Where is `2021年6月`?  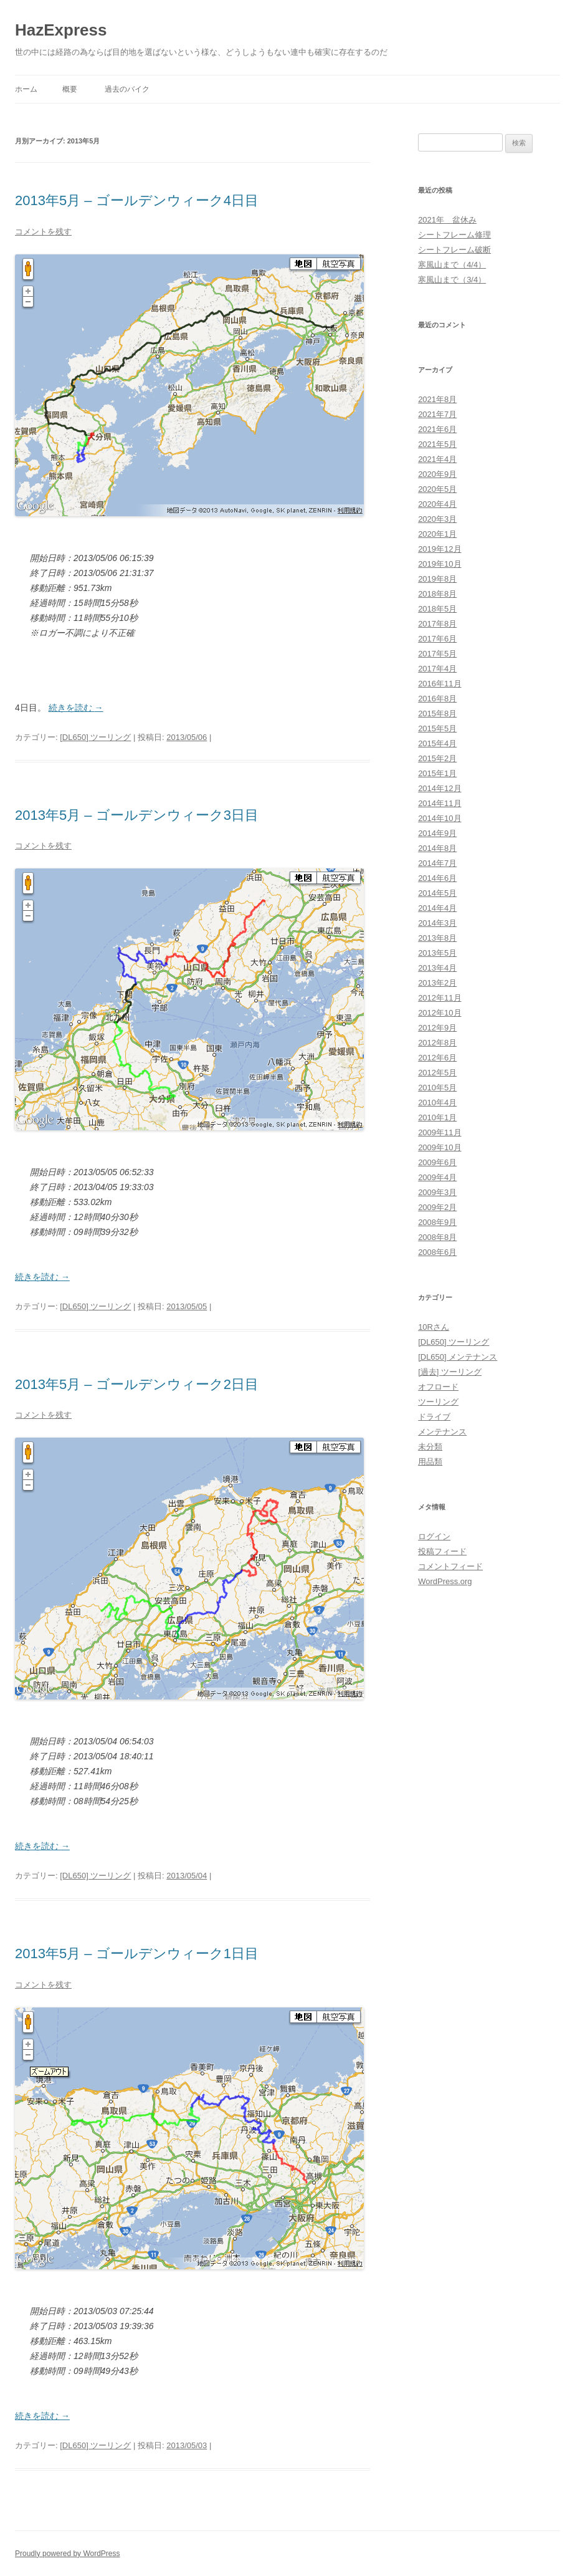 2021年6月 is located at coordinates (437, 429).